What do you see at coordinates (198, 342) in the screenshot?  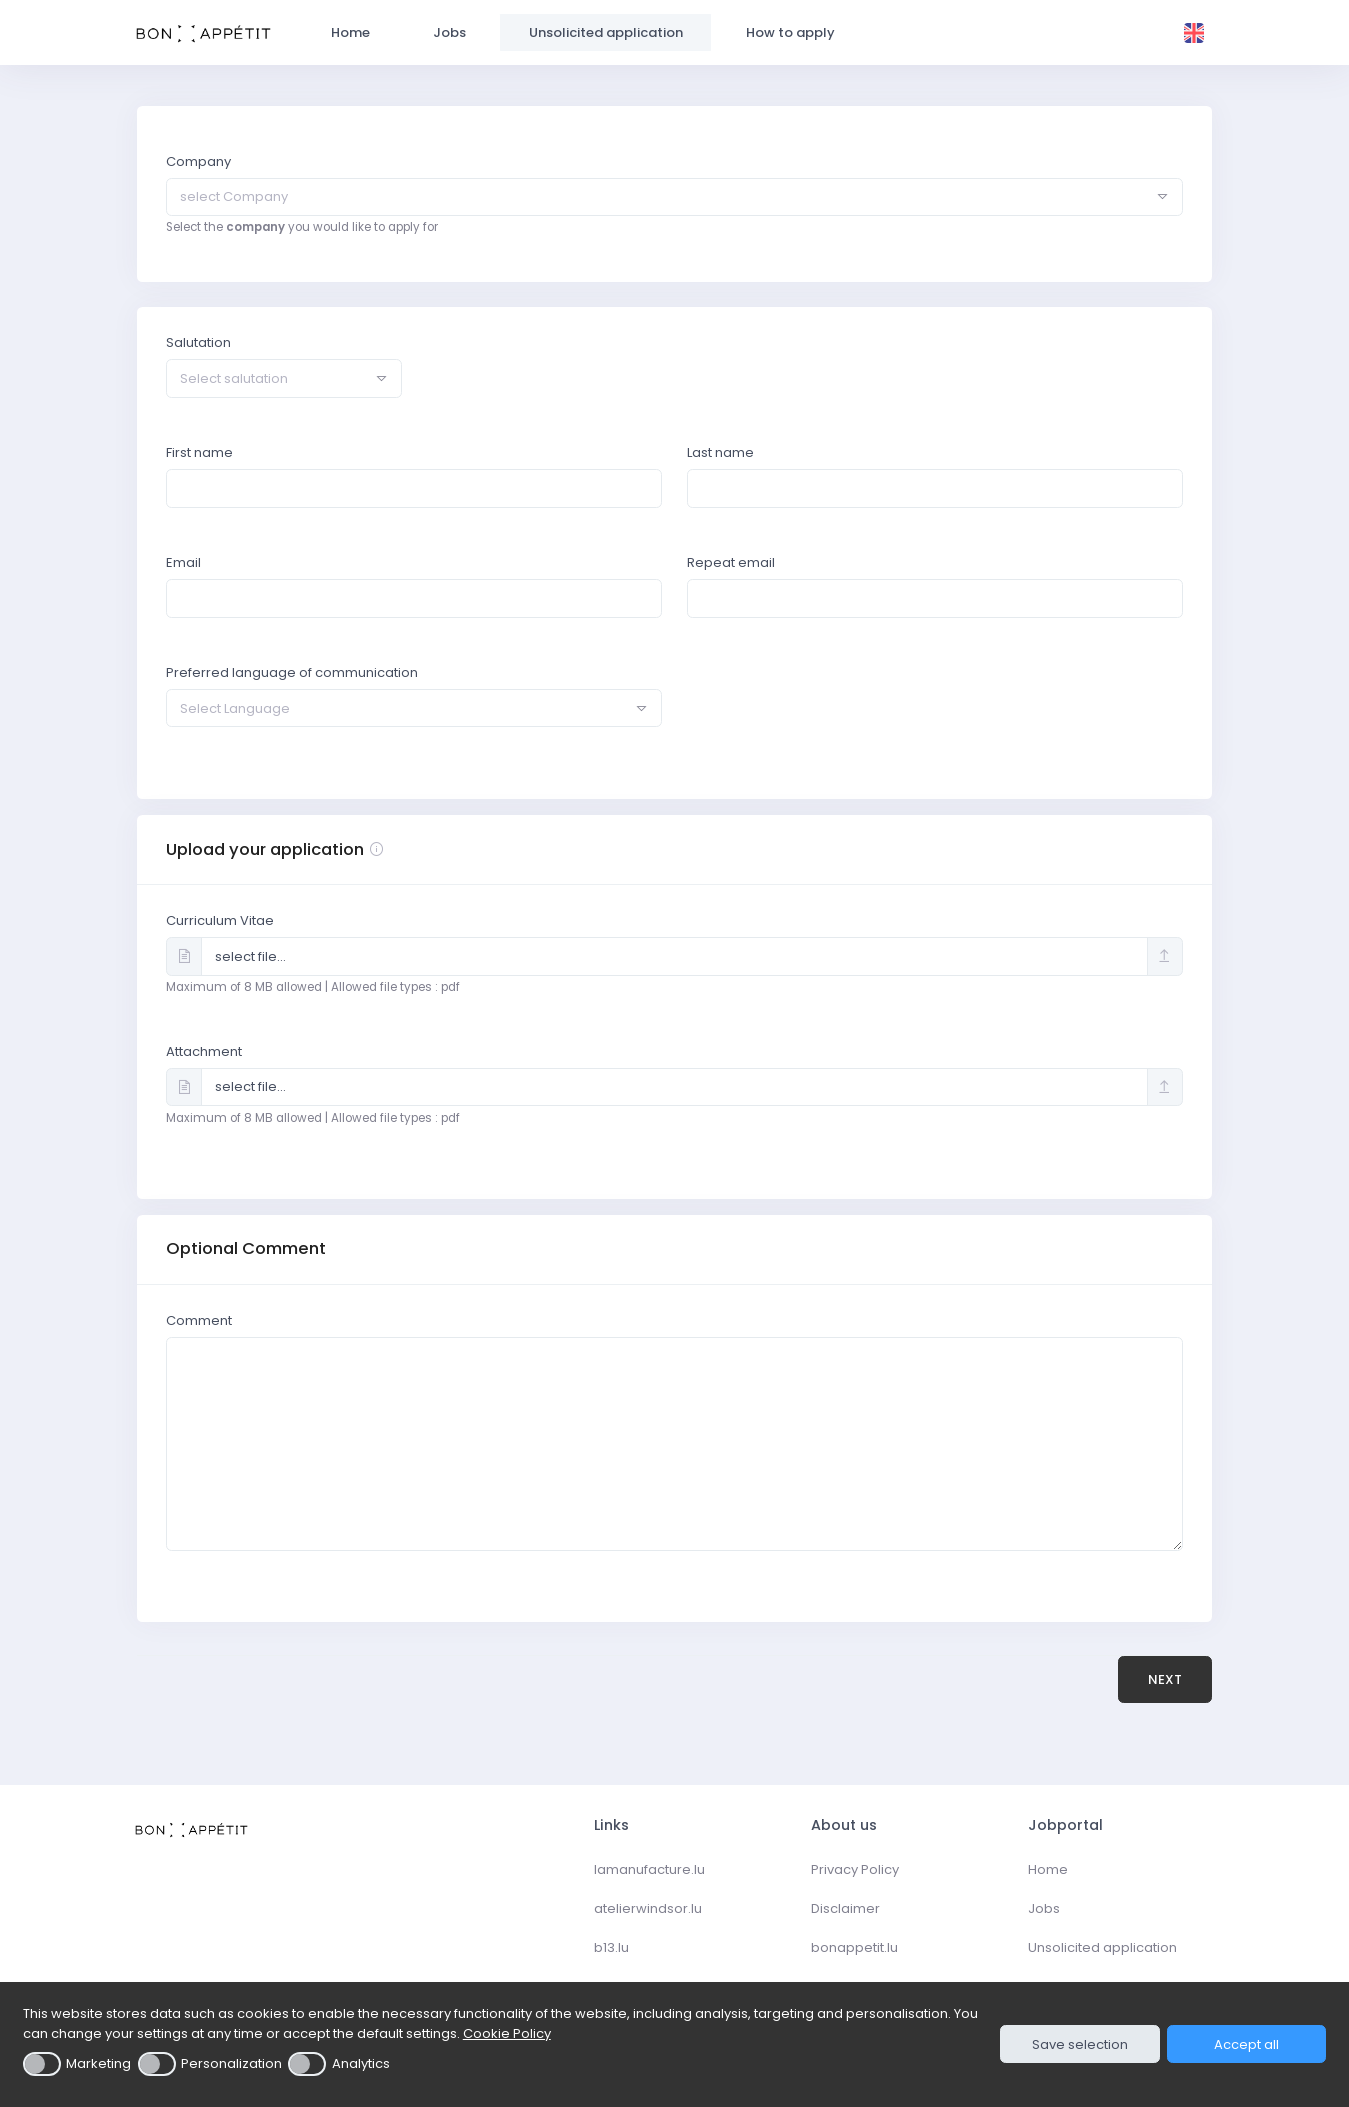 I see `Salutation` at bounding box center [198, 342].